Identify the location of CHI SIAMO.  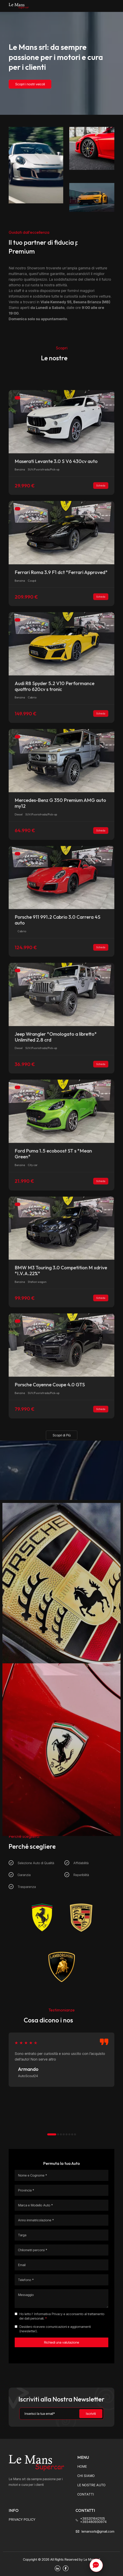
(86, 2476).